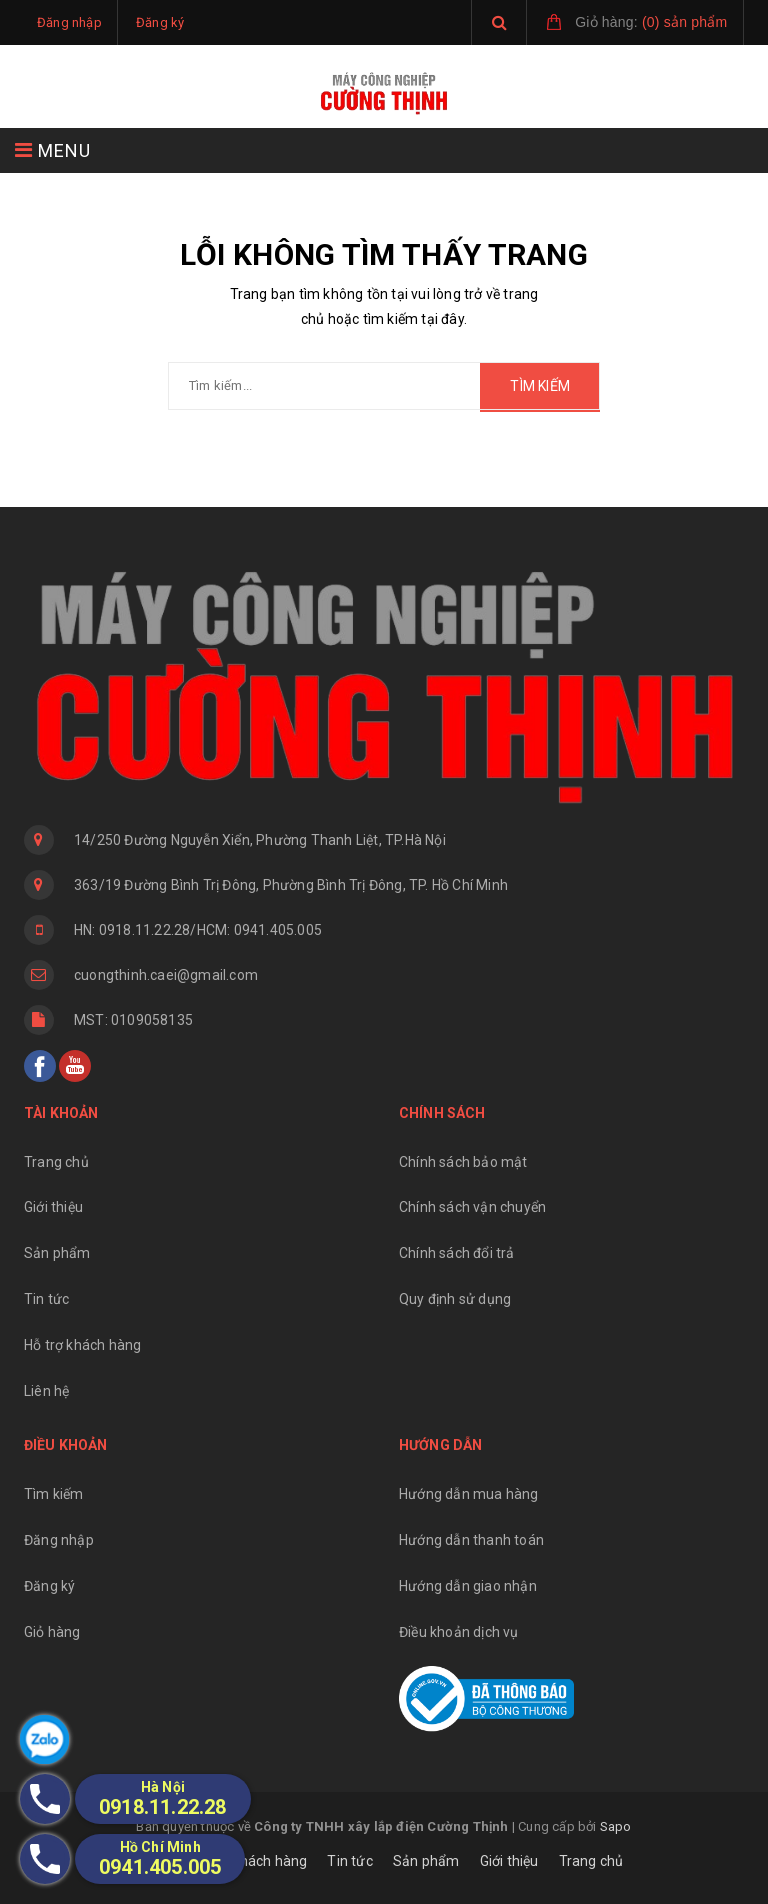 The width and height of the screenshot is (768, 1904). What do you see at coordinates (198, 930) in the screenshot?
I see `HN: 0918.11.22.28/HCM: 0941.405.005` at bounding box center [198, 930].